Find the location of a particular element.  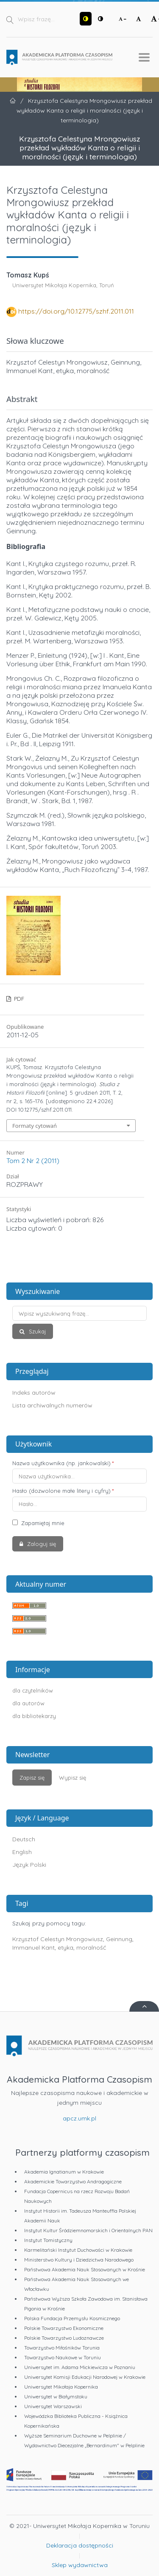

Instytut Kultur Śródziemnomorskich i Orientalnych PAN is located at coordinates (88, 2230).